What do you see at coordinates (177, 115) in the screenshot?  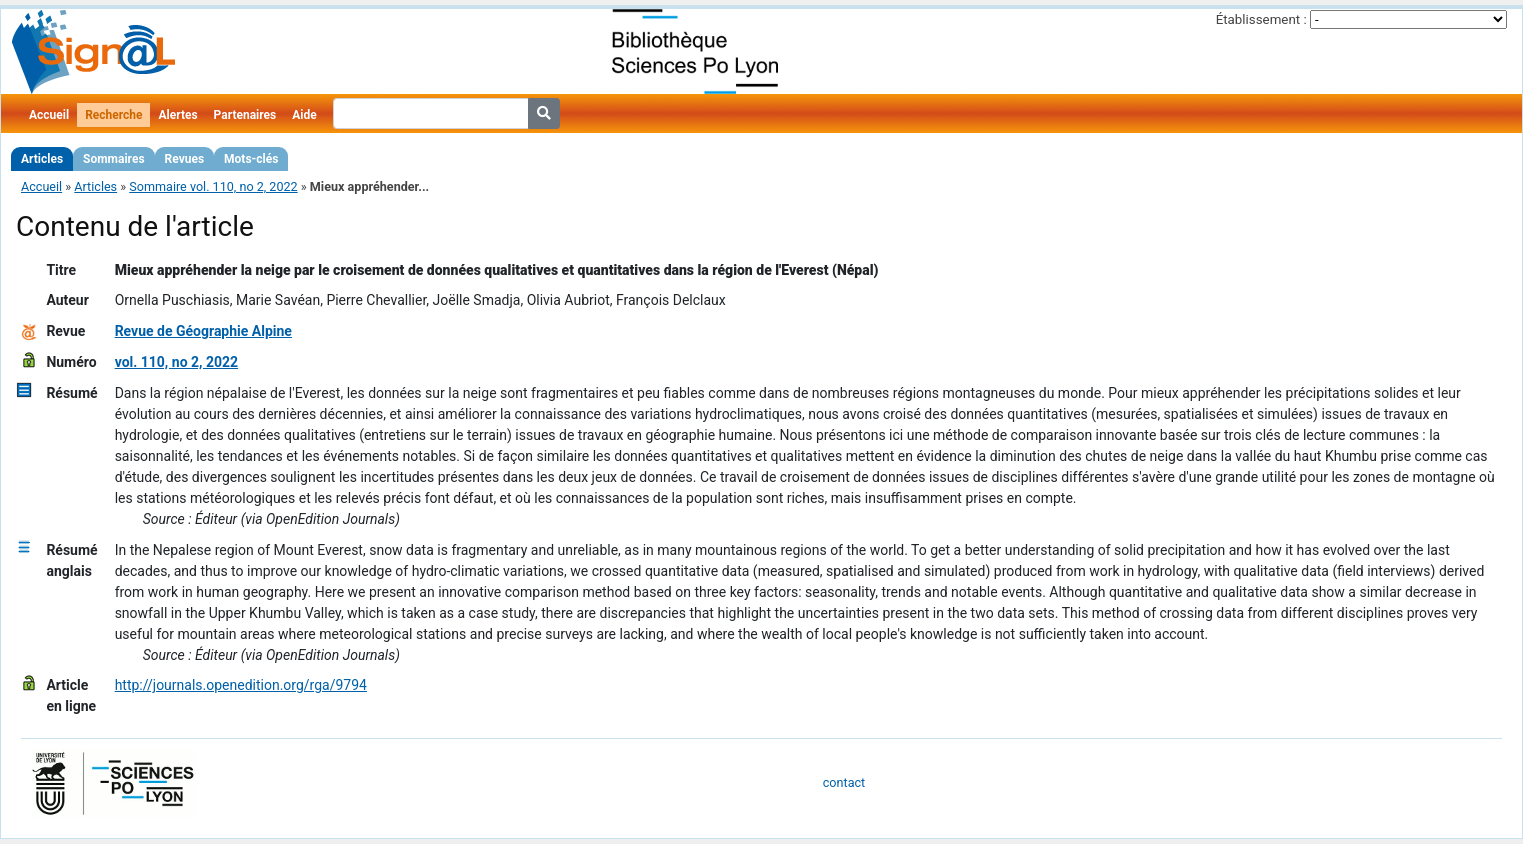 I see `Alertes` at bounding box center [177, 115].